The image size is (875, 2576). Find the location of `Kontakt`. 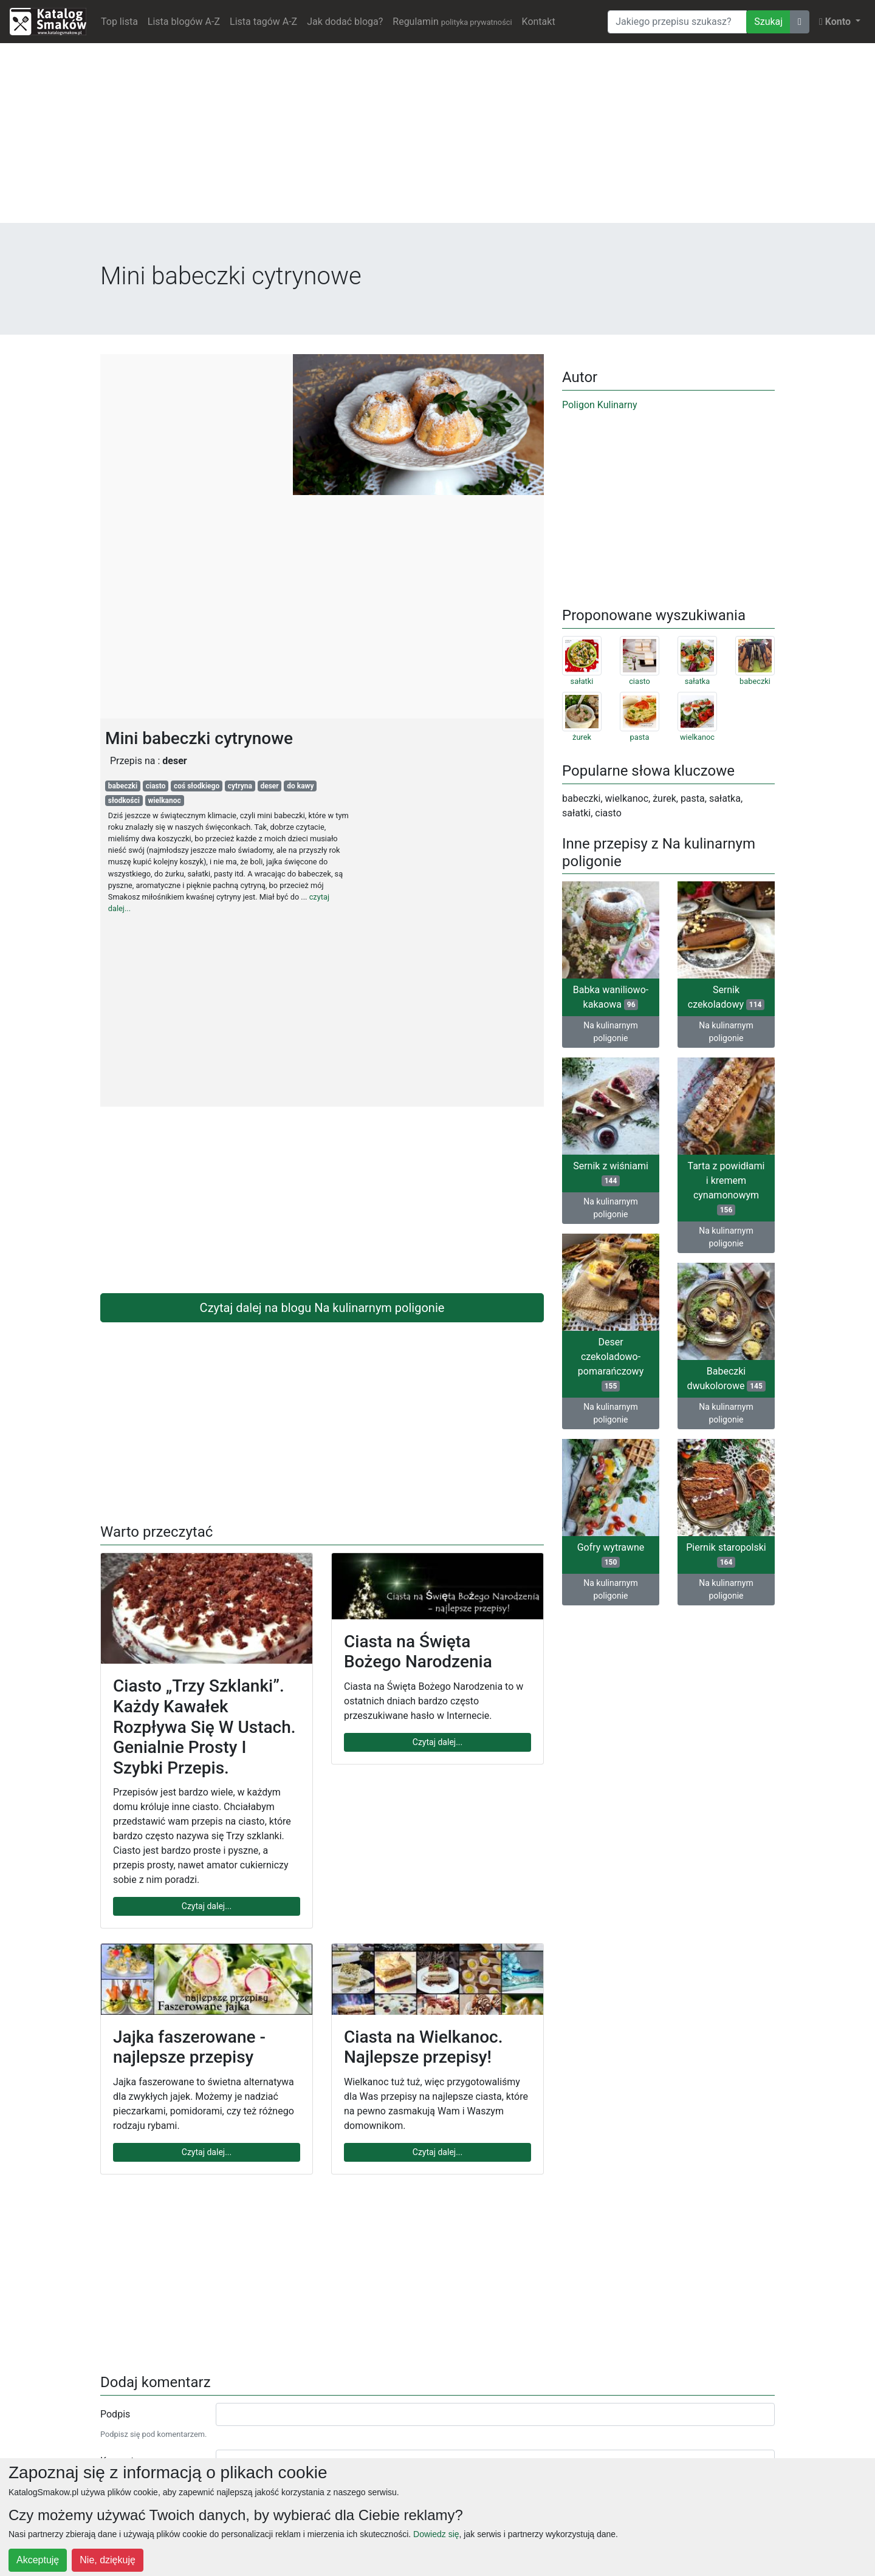

Kontakt is located at coordinates (538, 21).